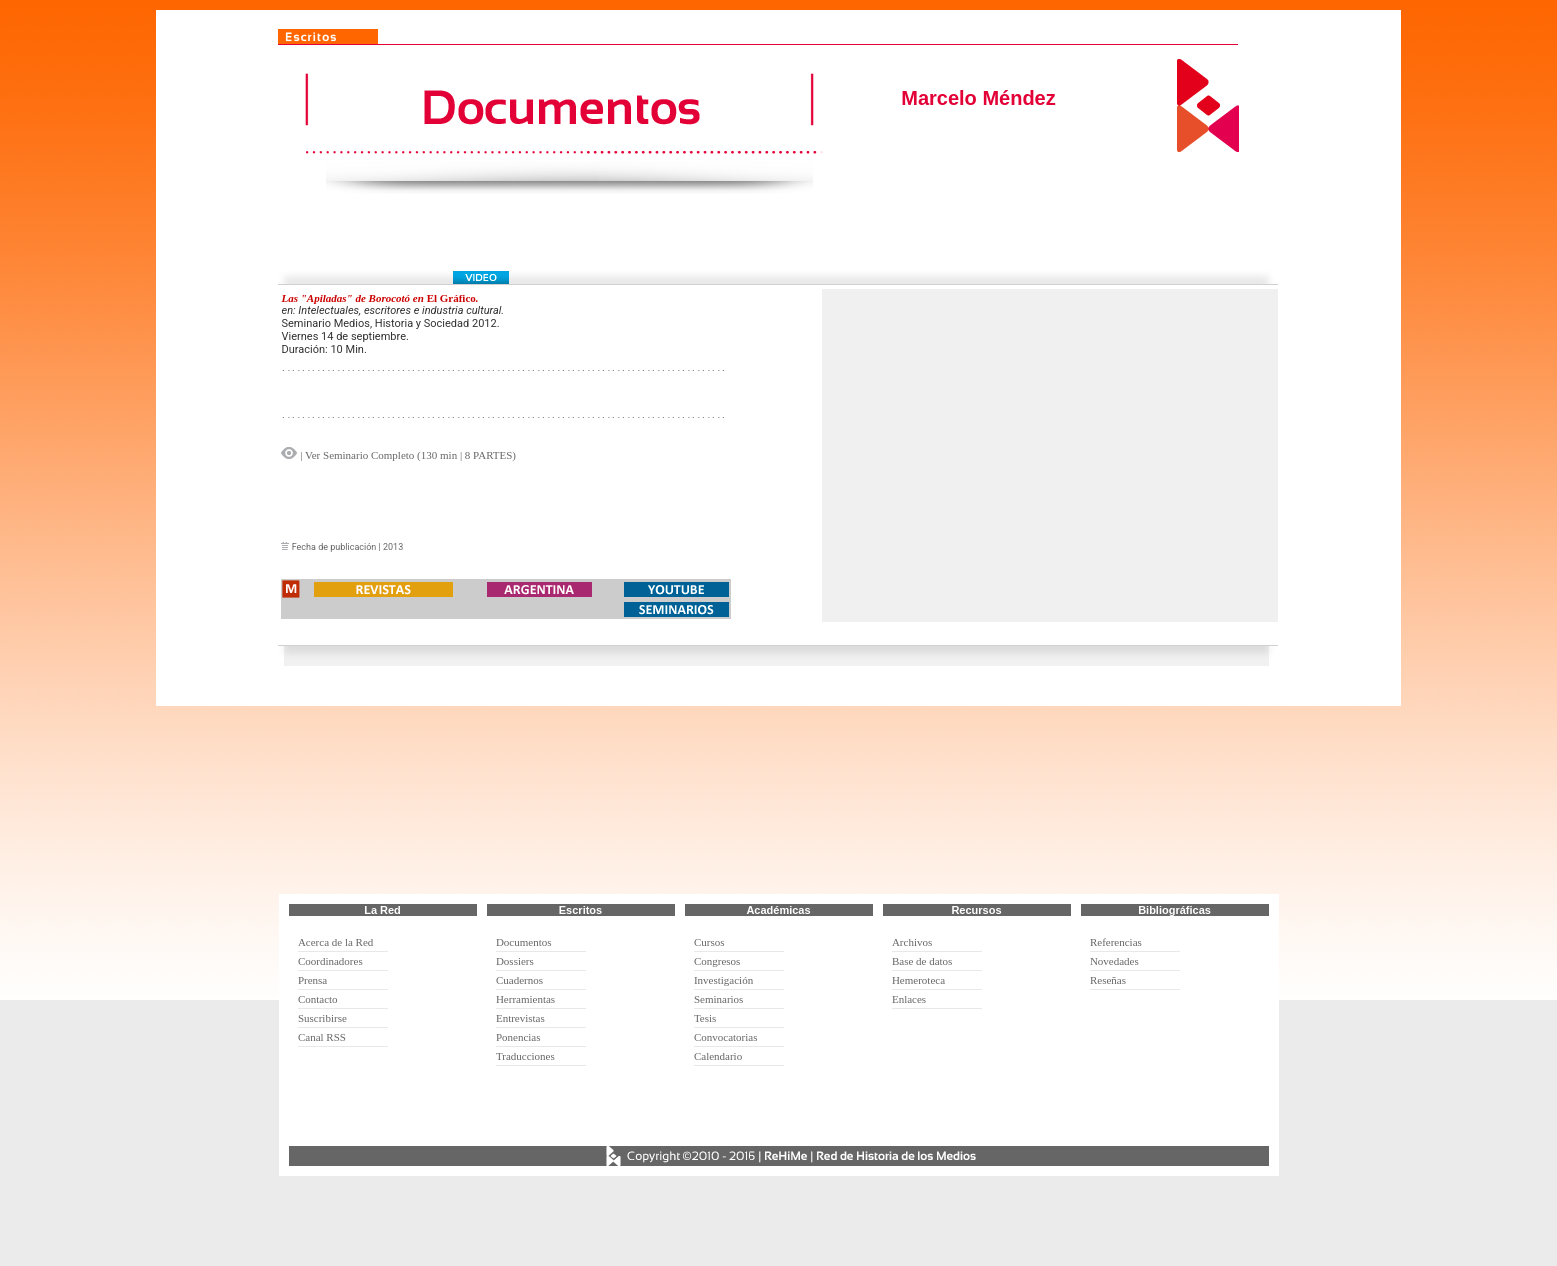 The width and height of the screenshot is (1557, 1266). What do you see at coordinates (322, 1018) in the screenshot?
I see `Suscribirse` at bounding box center [322, 1018].